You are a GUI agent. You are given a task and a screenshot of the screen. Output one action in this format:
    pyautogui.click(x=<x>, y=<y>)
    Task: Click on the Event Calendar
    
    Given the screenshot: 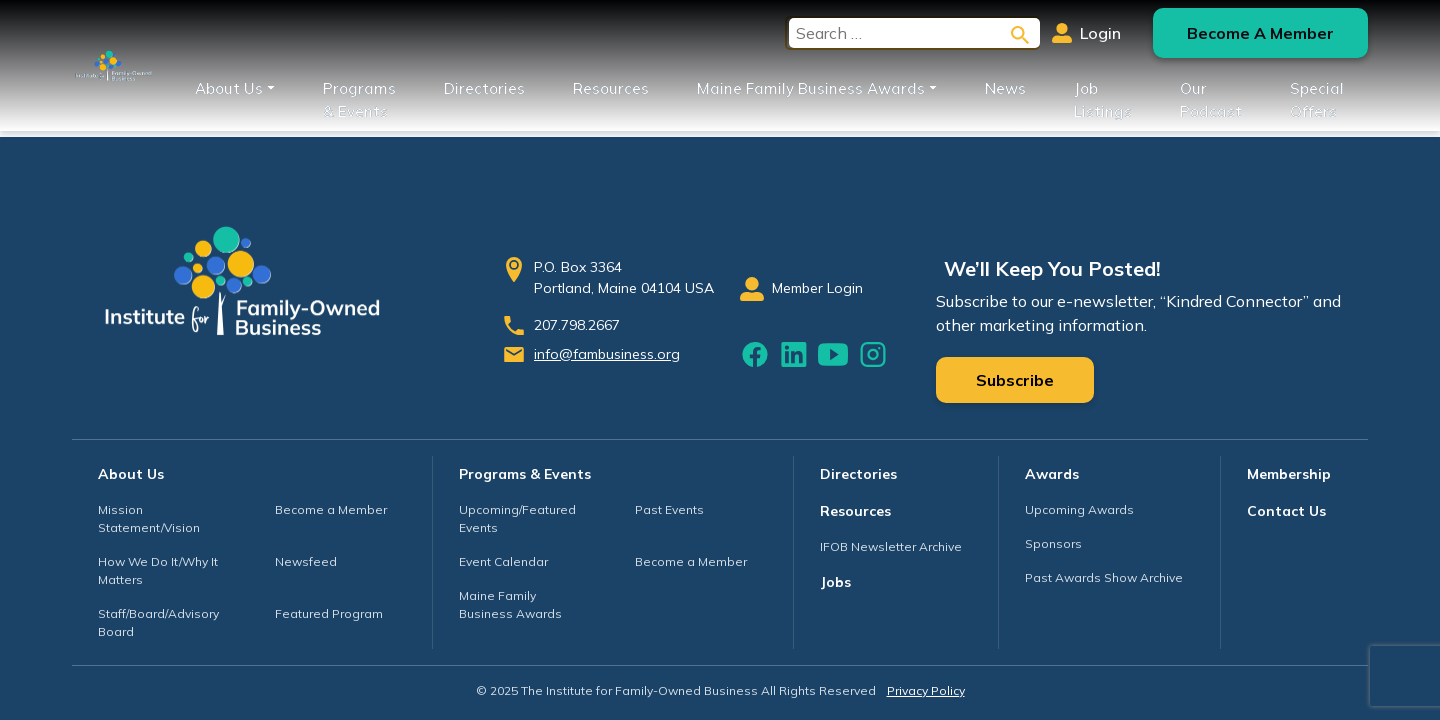 What is the action you would take?
    pyautogui.click(x=503, y=561)
    